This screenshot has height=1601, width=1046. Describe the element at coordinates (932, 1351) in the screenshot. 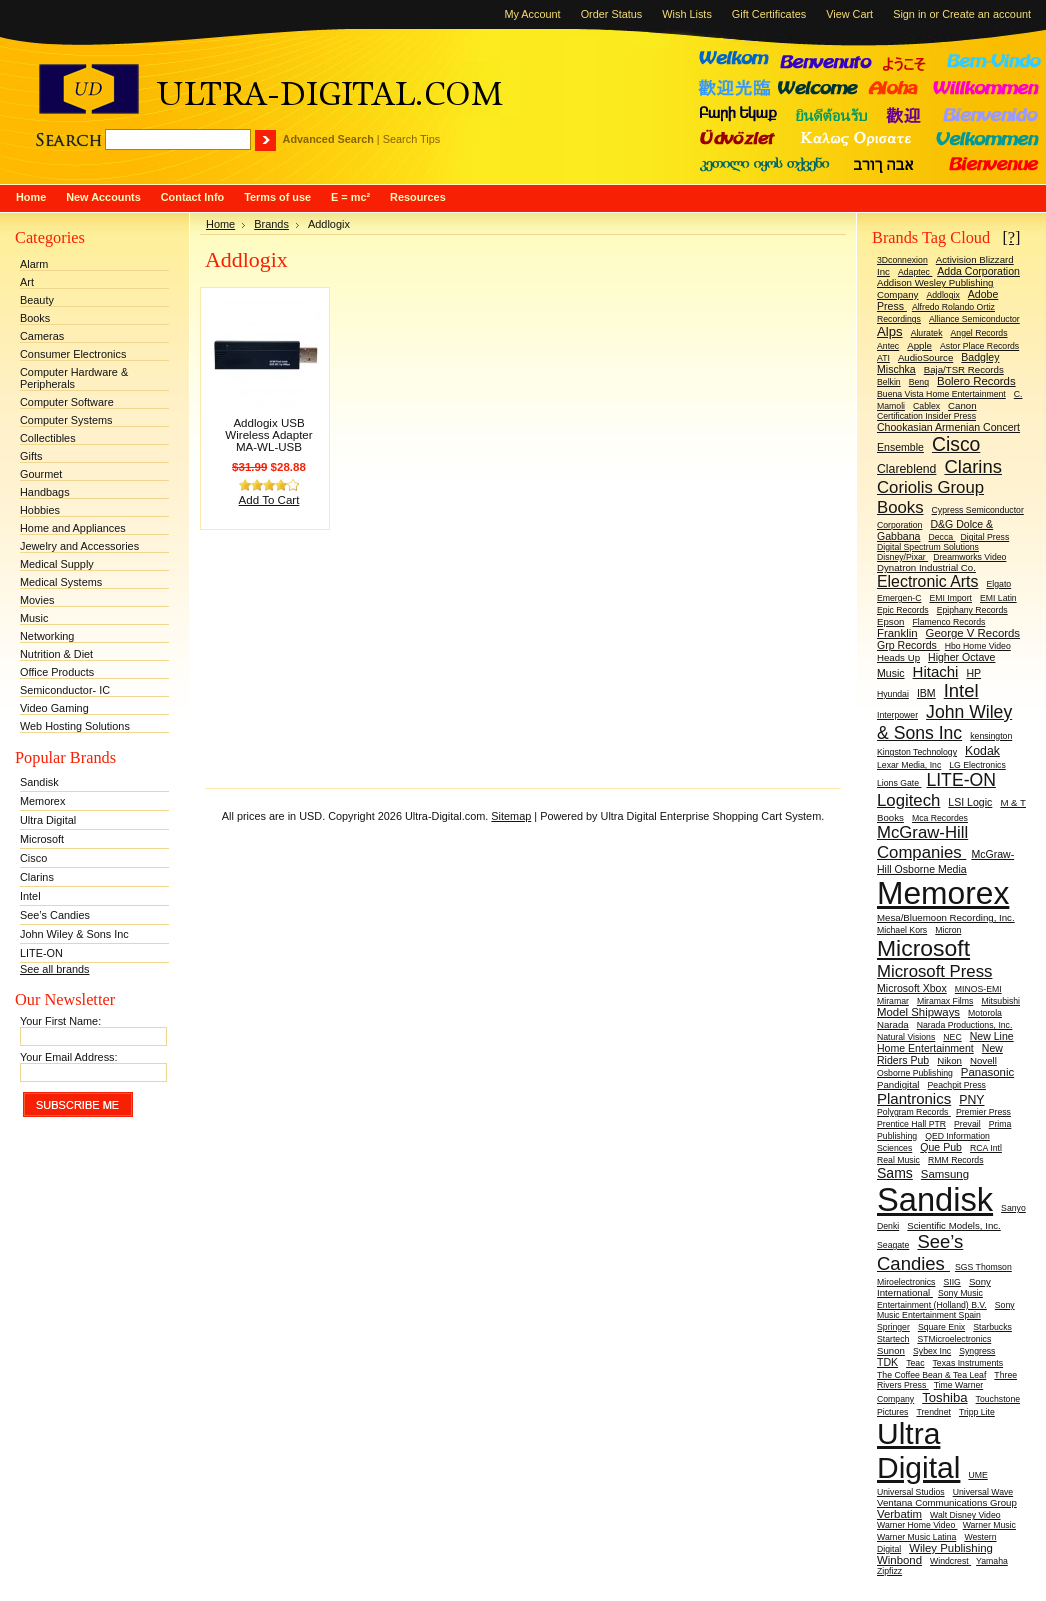

I see `Sybex Inc` at that location.